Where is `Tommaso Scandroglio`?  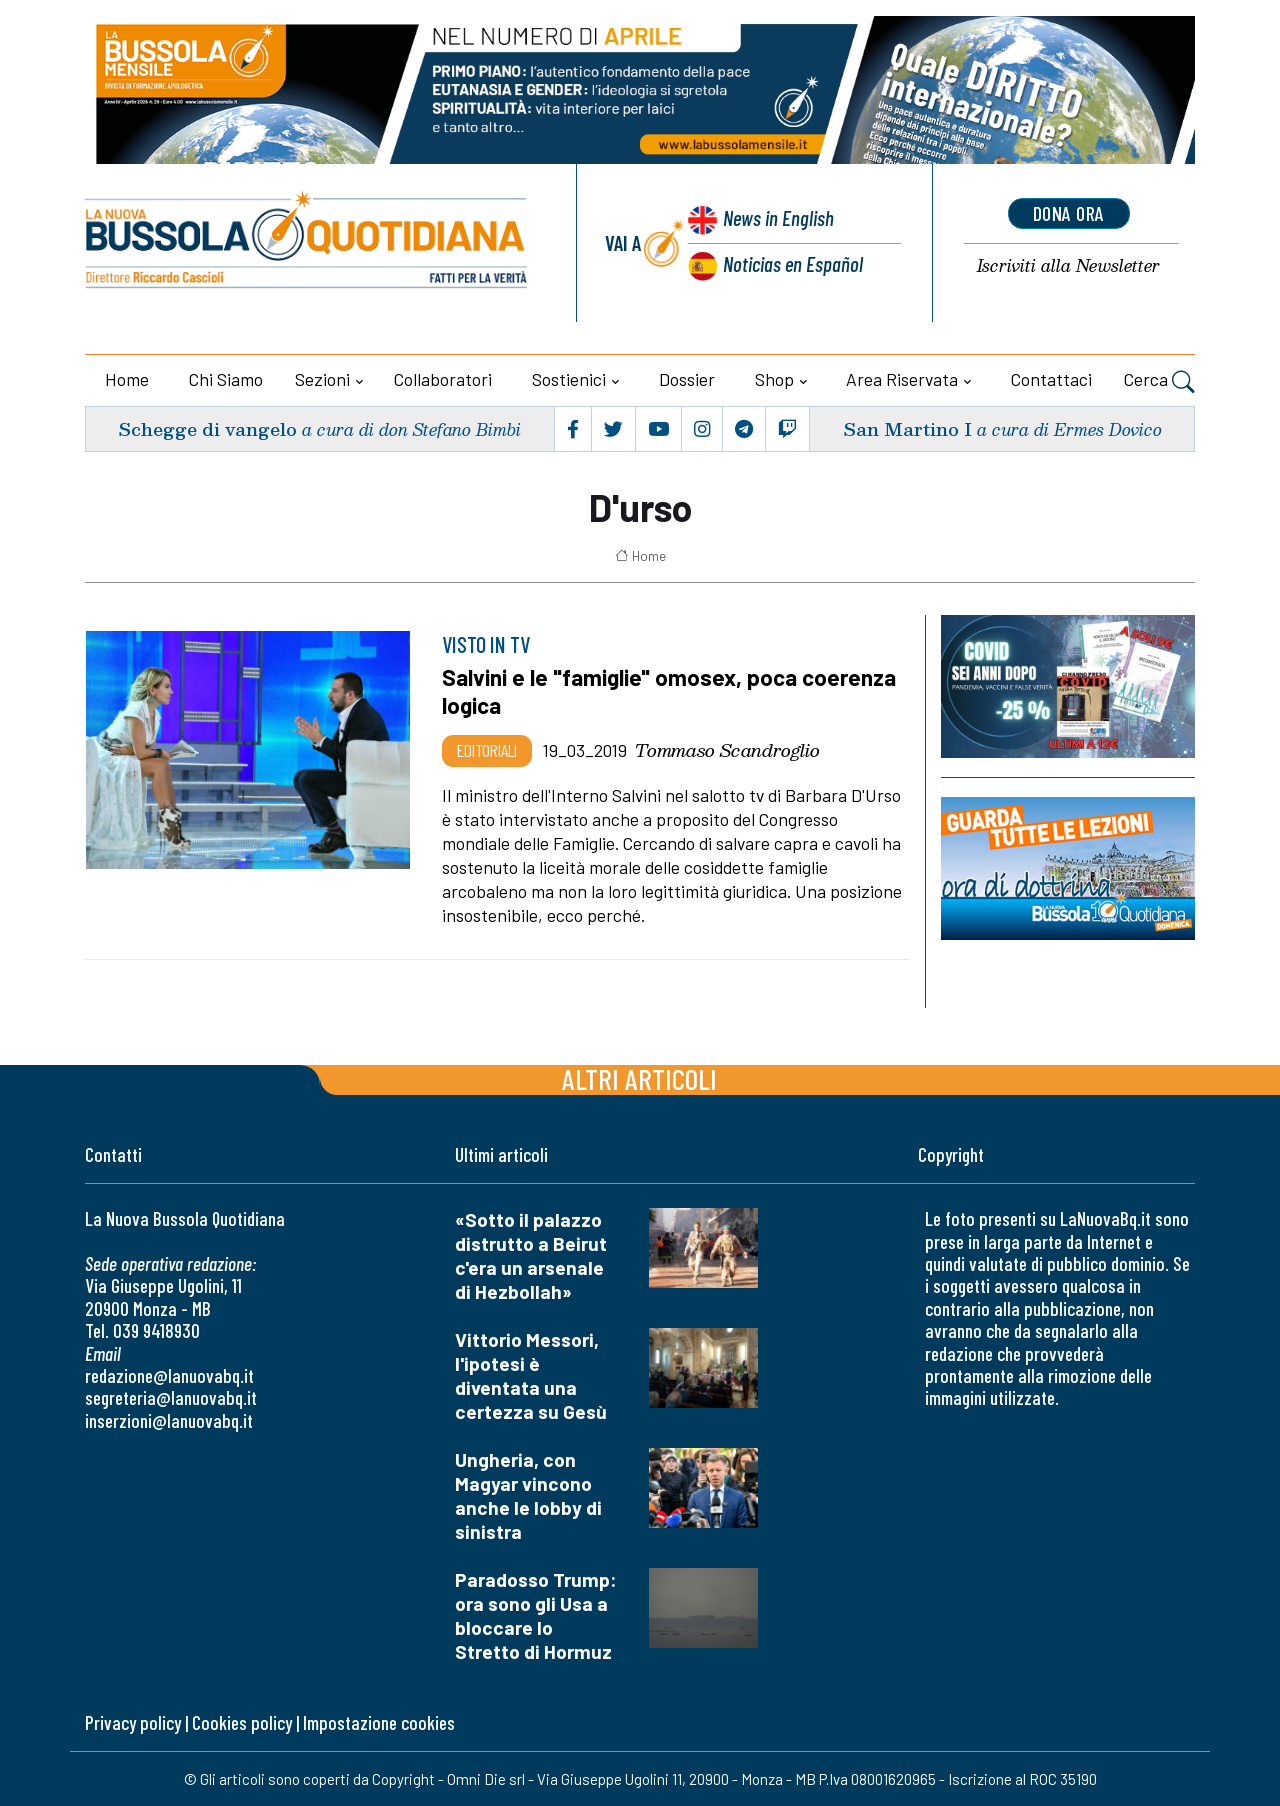 Tommaso Scandroglio is located at coordinates (727, 750).